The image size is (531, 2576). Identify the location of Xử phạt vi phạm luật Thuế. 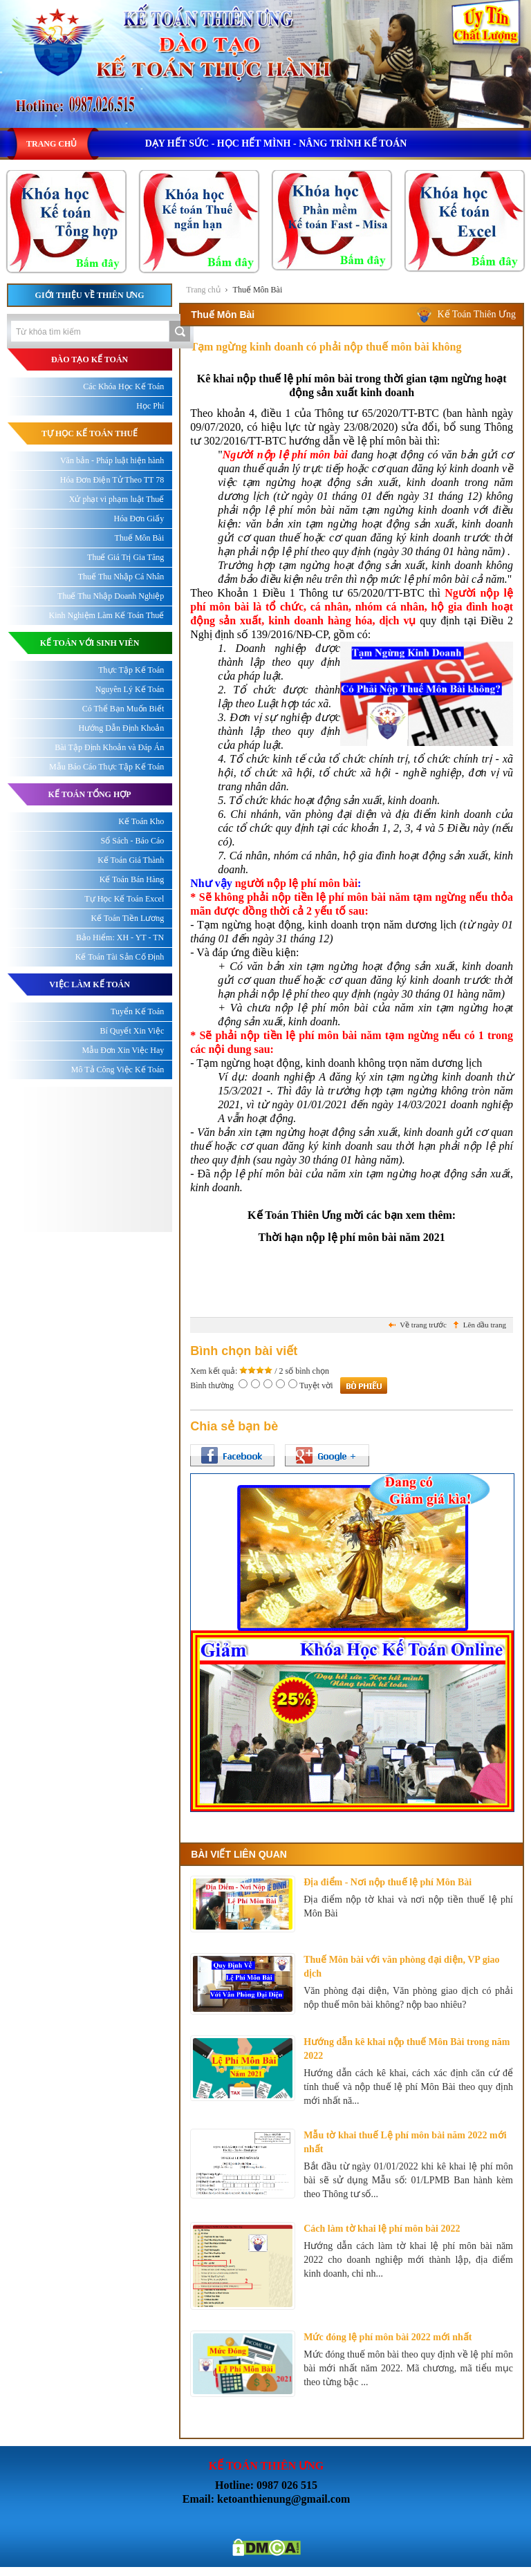
(116, 499).